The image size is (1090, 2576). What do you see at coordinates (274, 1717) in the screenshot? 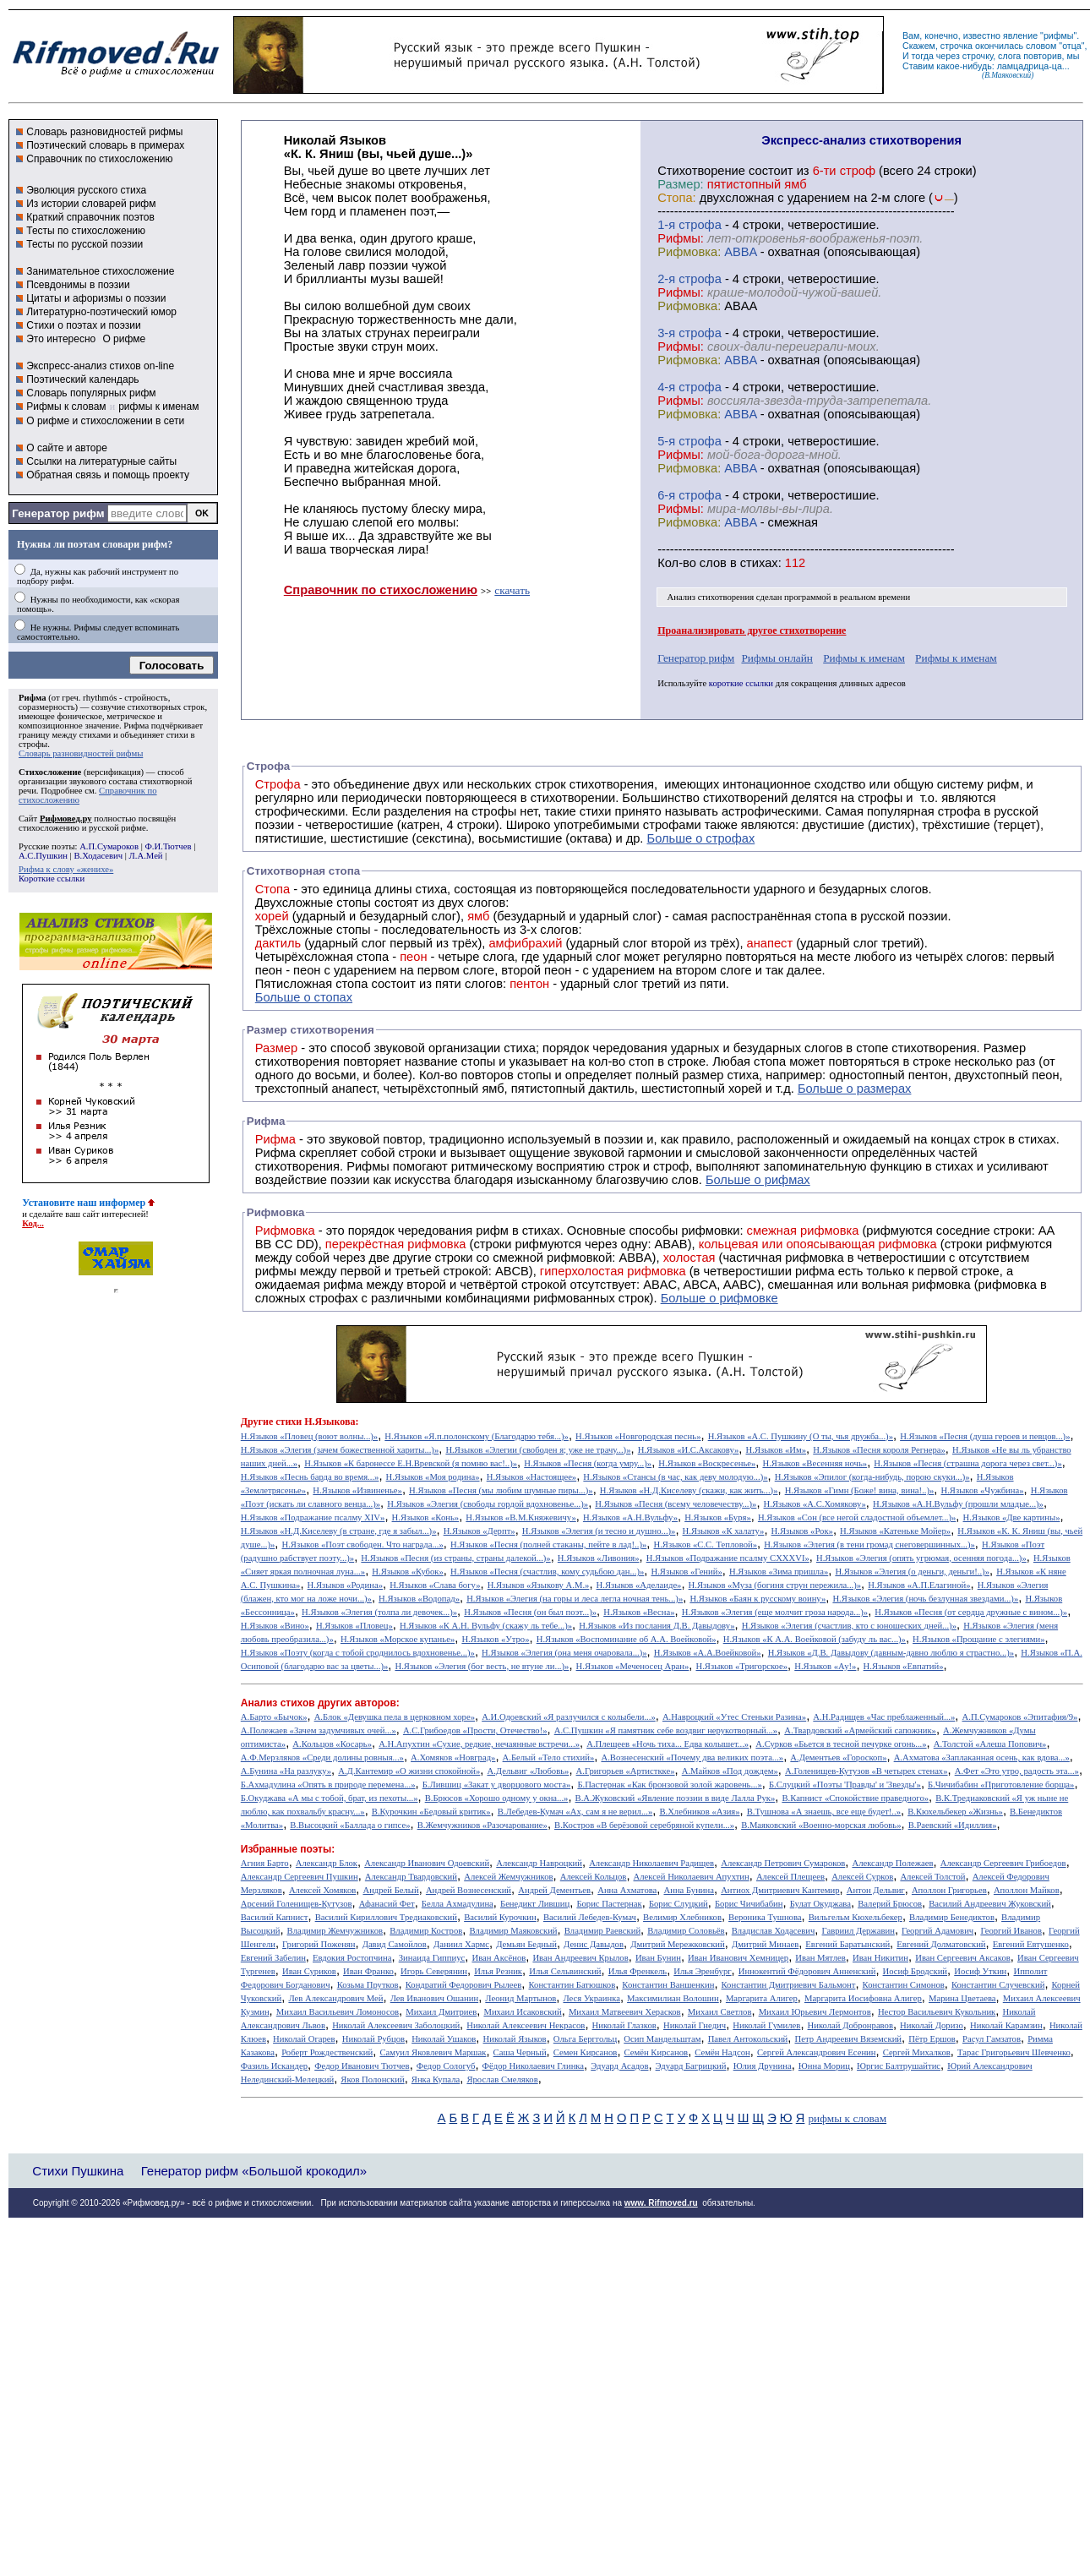
I see `А.Барто «Бычок»` at bounding box center [274, 1717].